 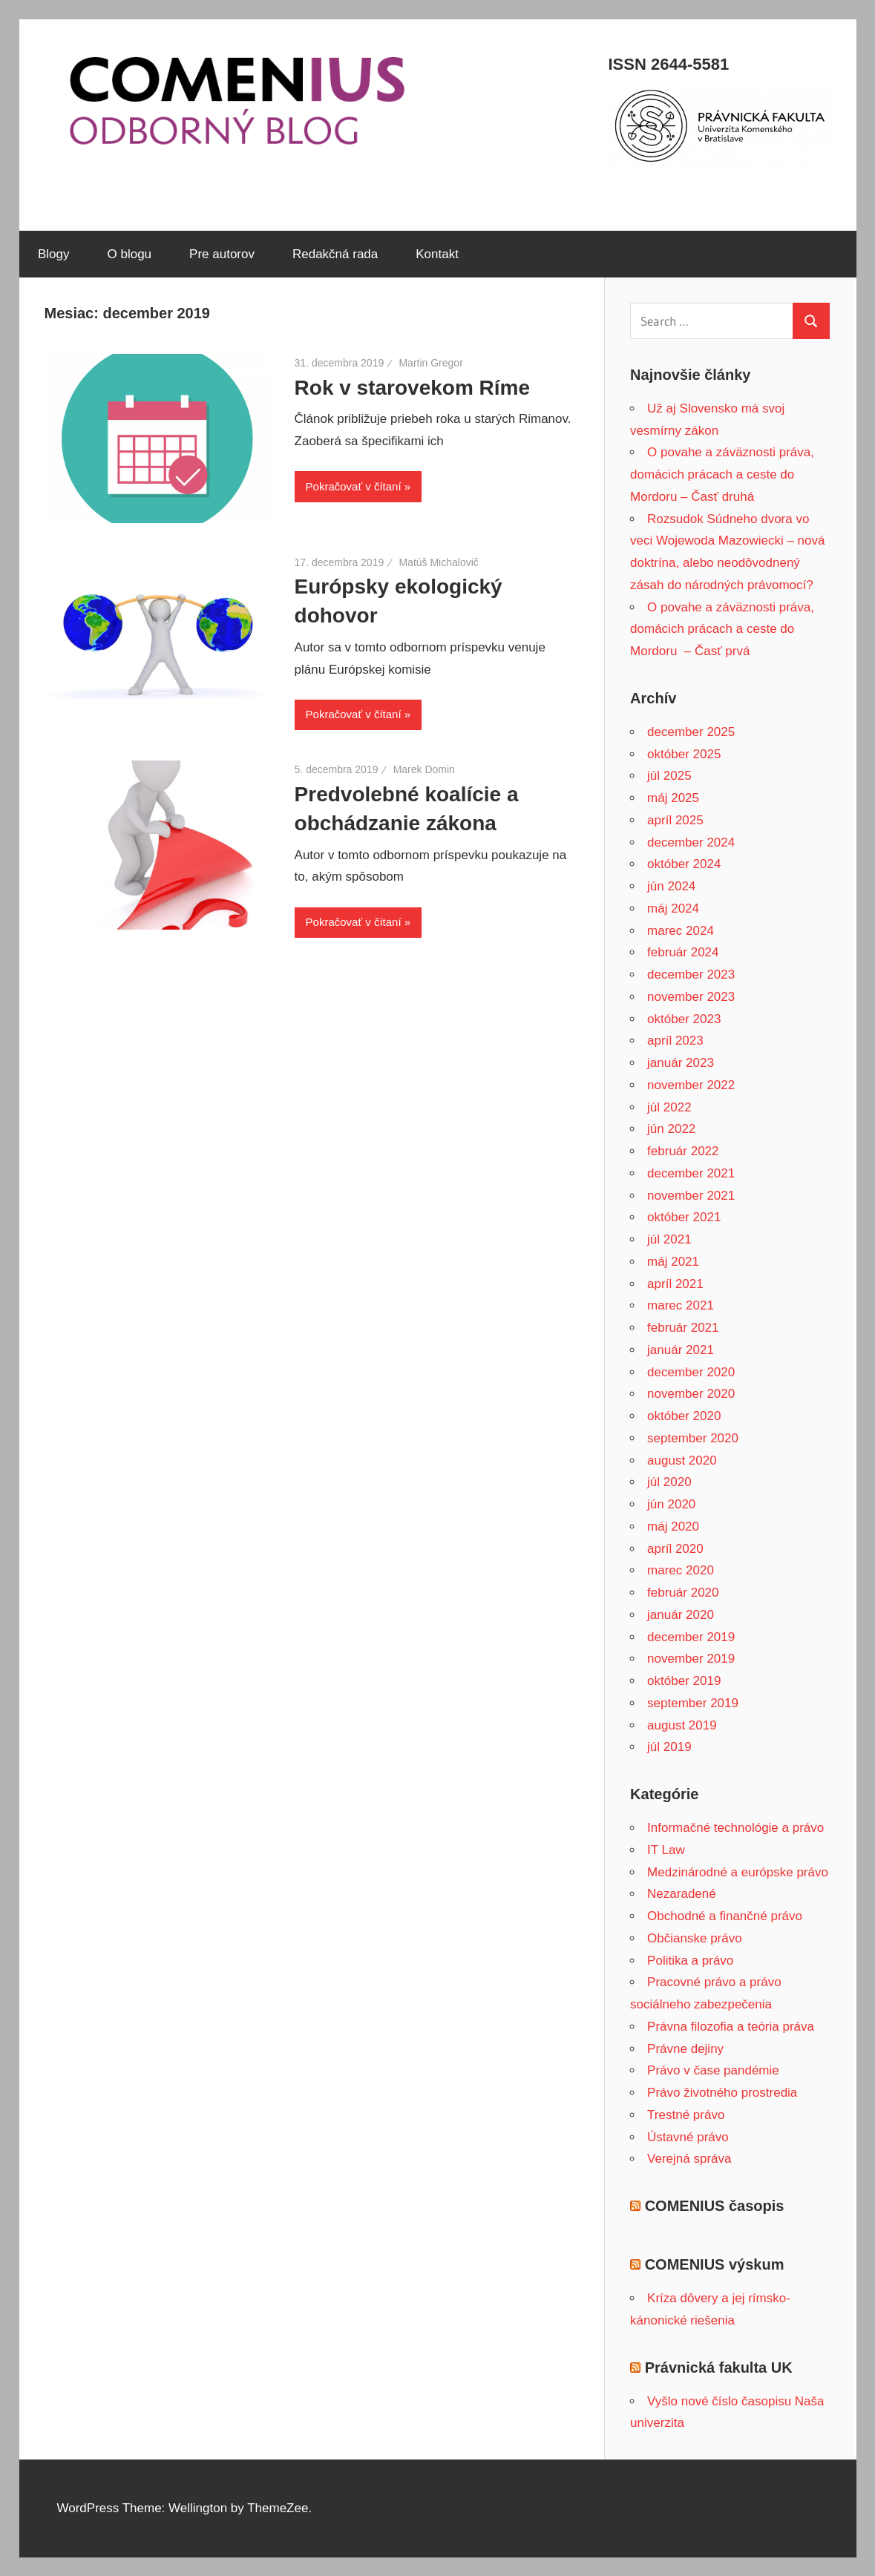 I want to click on september 2019, so click(x=692, y=1703).